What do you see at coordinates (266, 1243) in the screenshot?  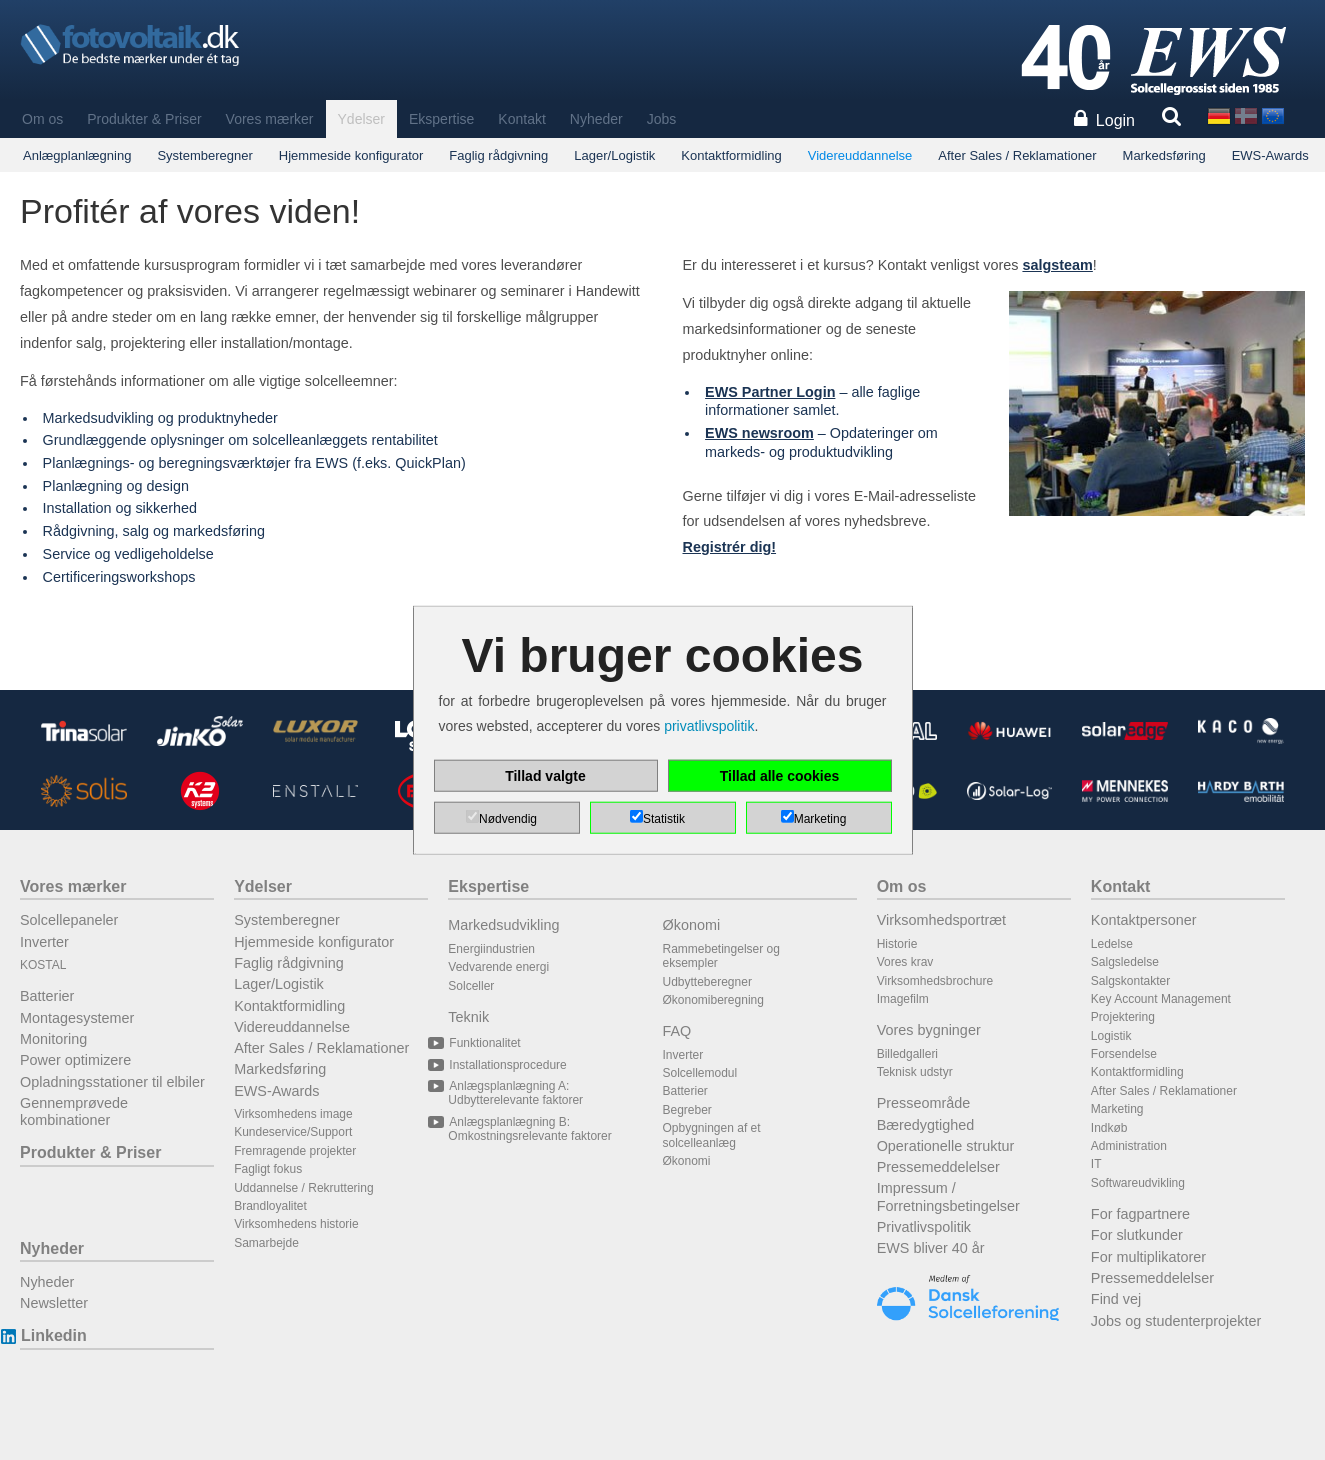 I see `Samarbejde` at bounding box center [266, 1243].